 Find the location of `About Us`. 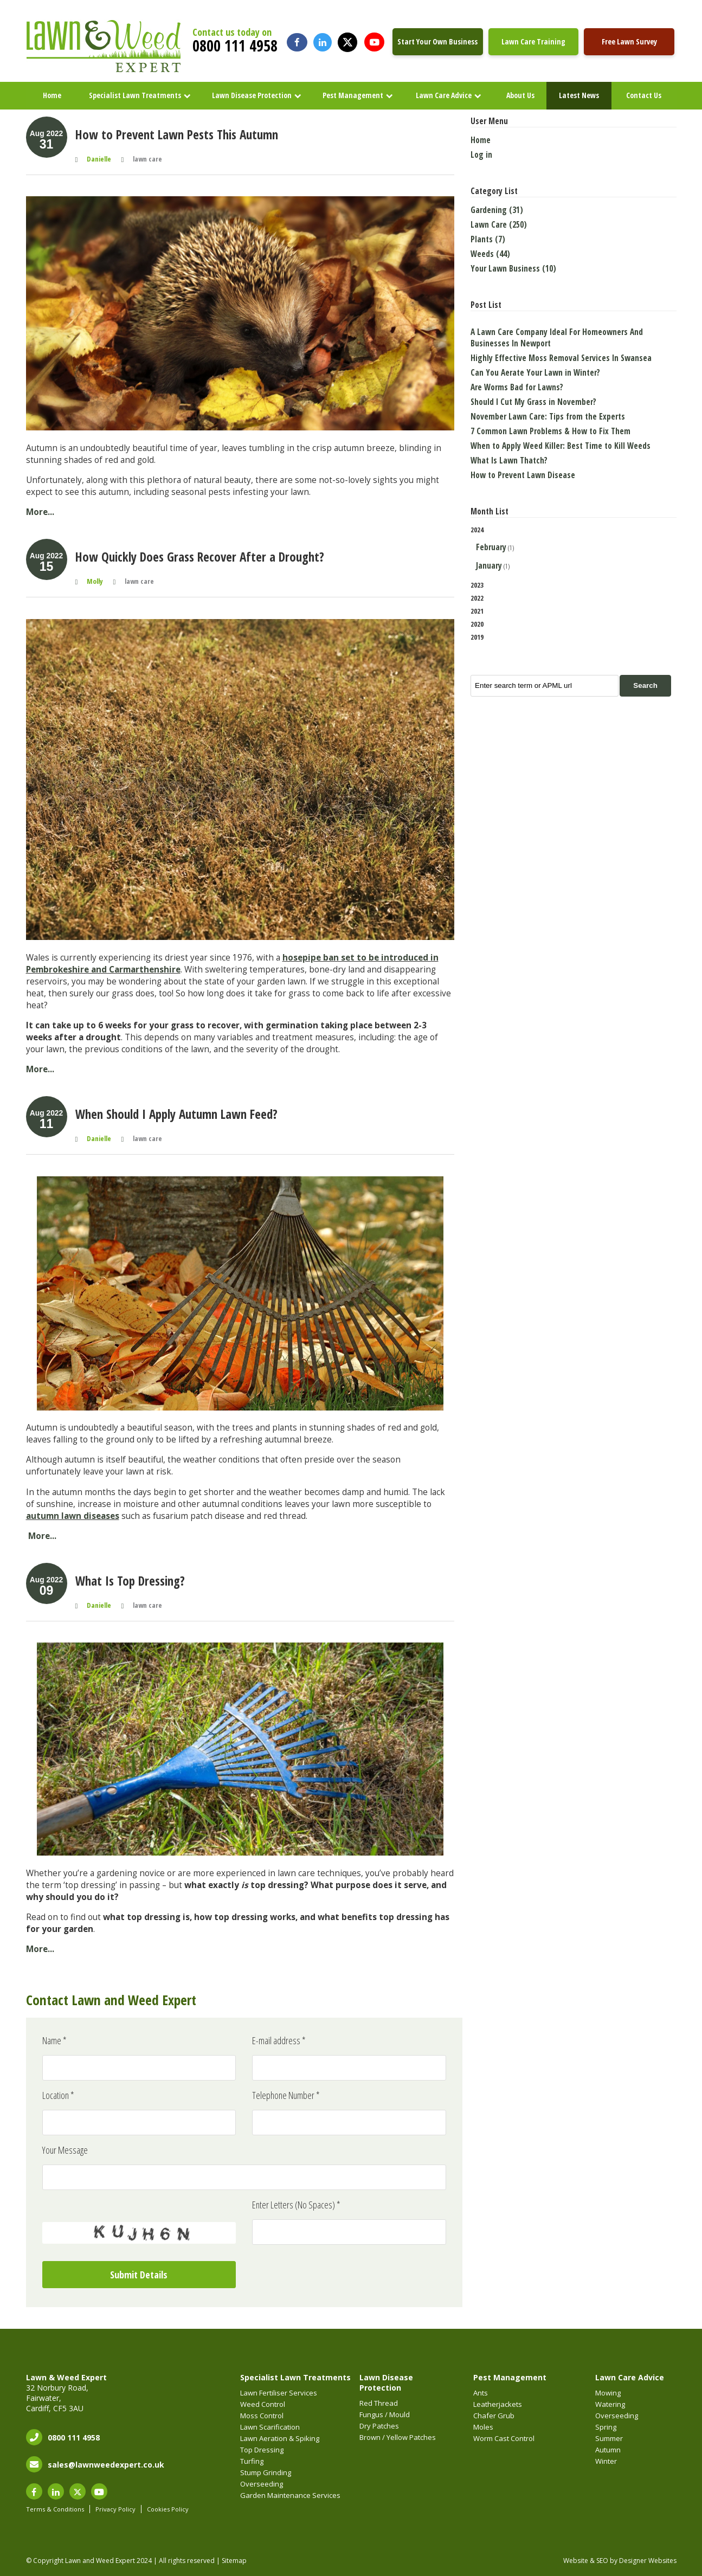

About Us is located at coordinates (520, 95).